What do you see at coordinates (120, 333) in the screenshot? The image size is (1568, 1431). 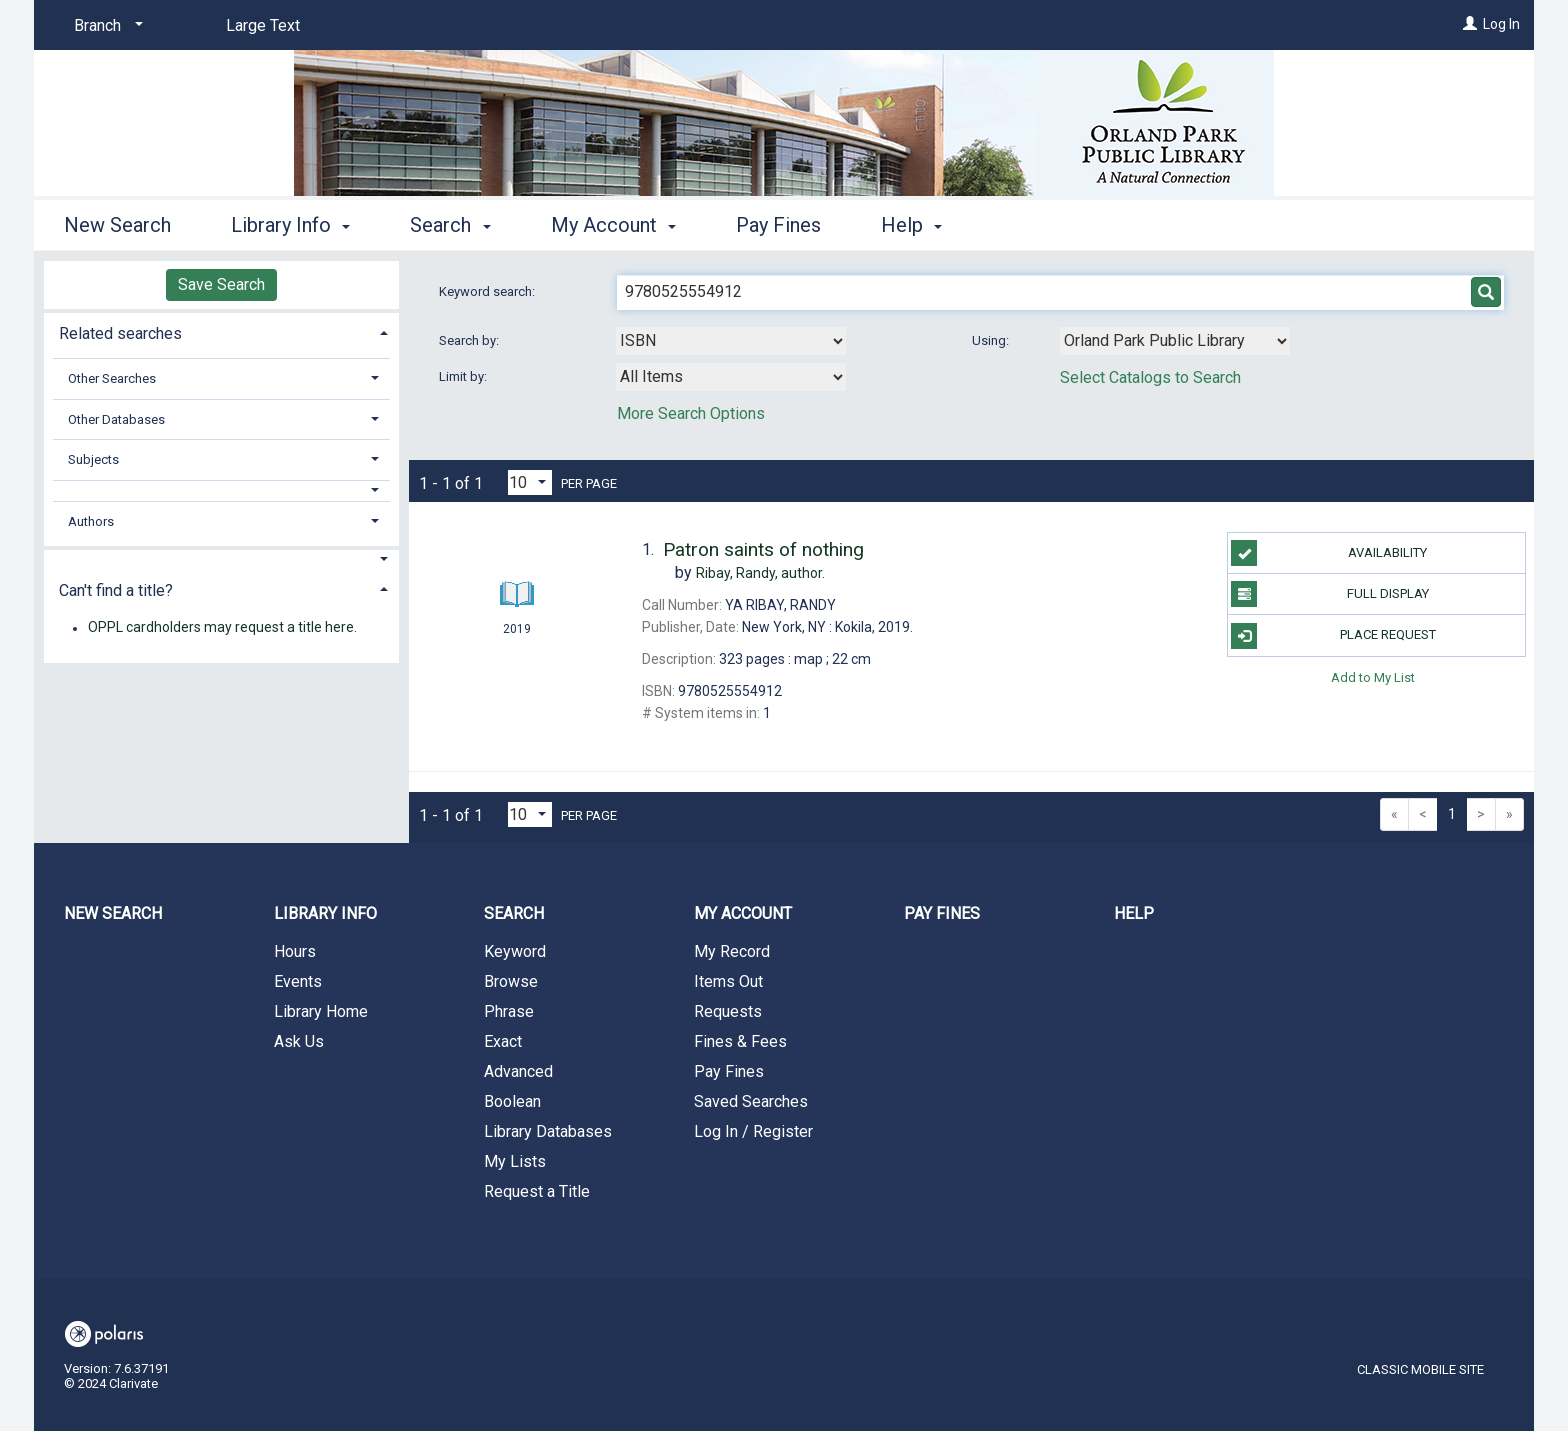 I see `Related searches [button]` at bounding box center [120, 333].